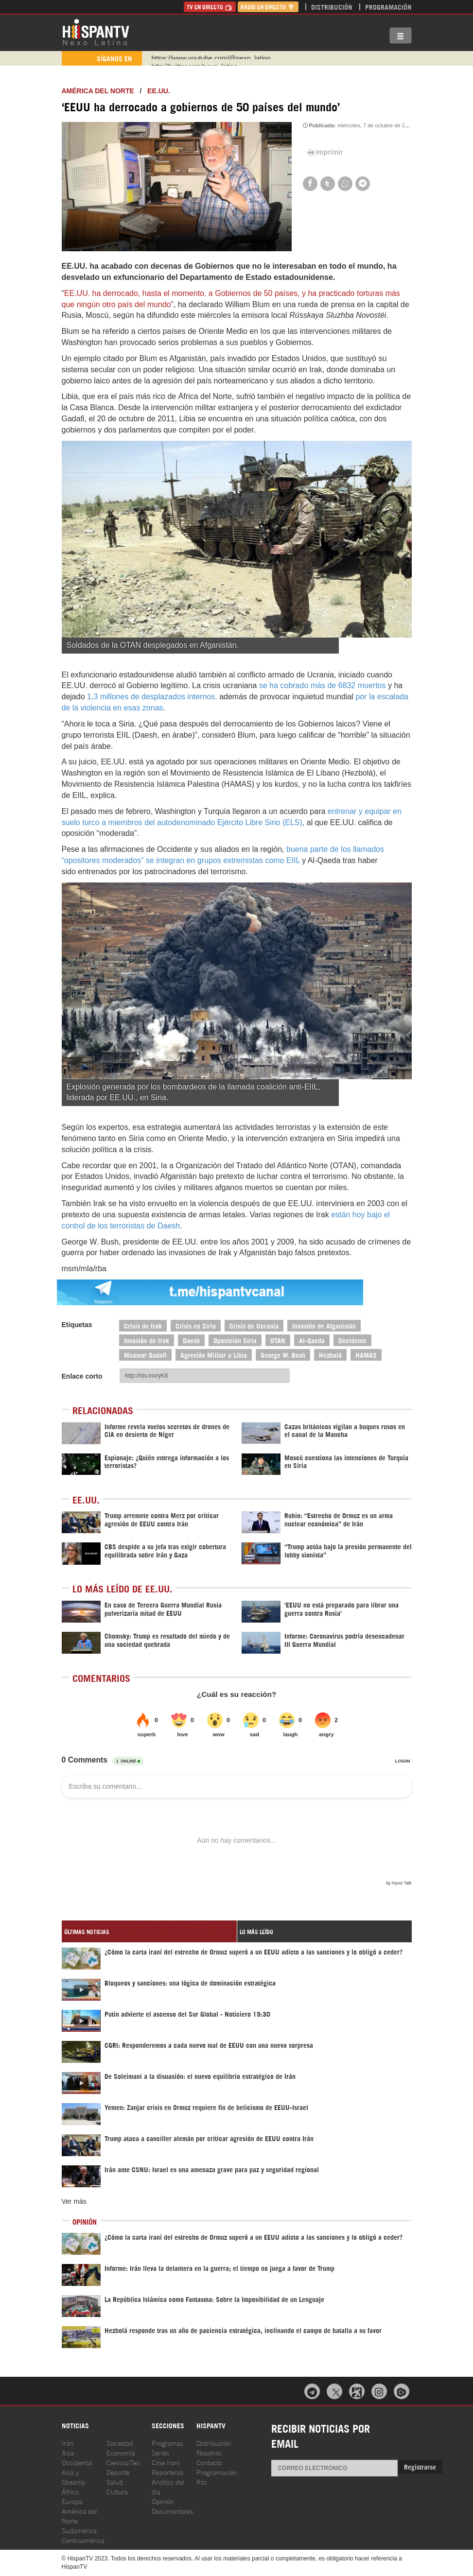  What do you see at coordinates (167, 2471) in the screenshot?
I see `Reporteros` at bounding box center [167, 2471].